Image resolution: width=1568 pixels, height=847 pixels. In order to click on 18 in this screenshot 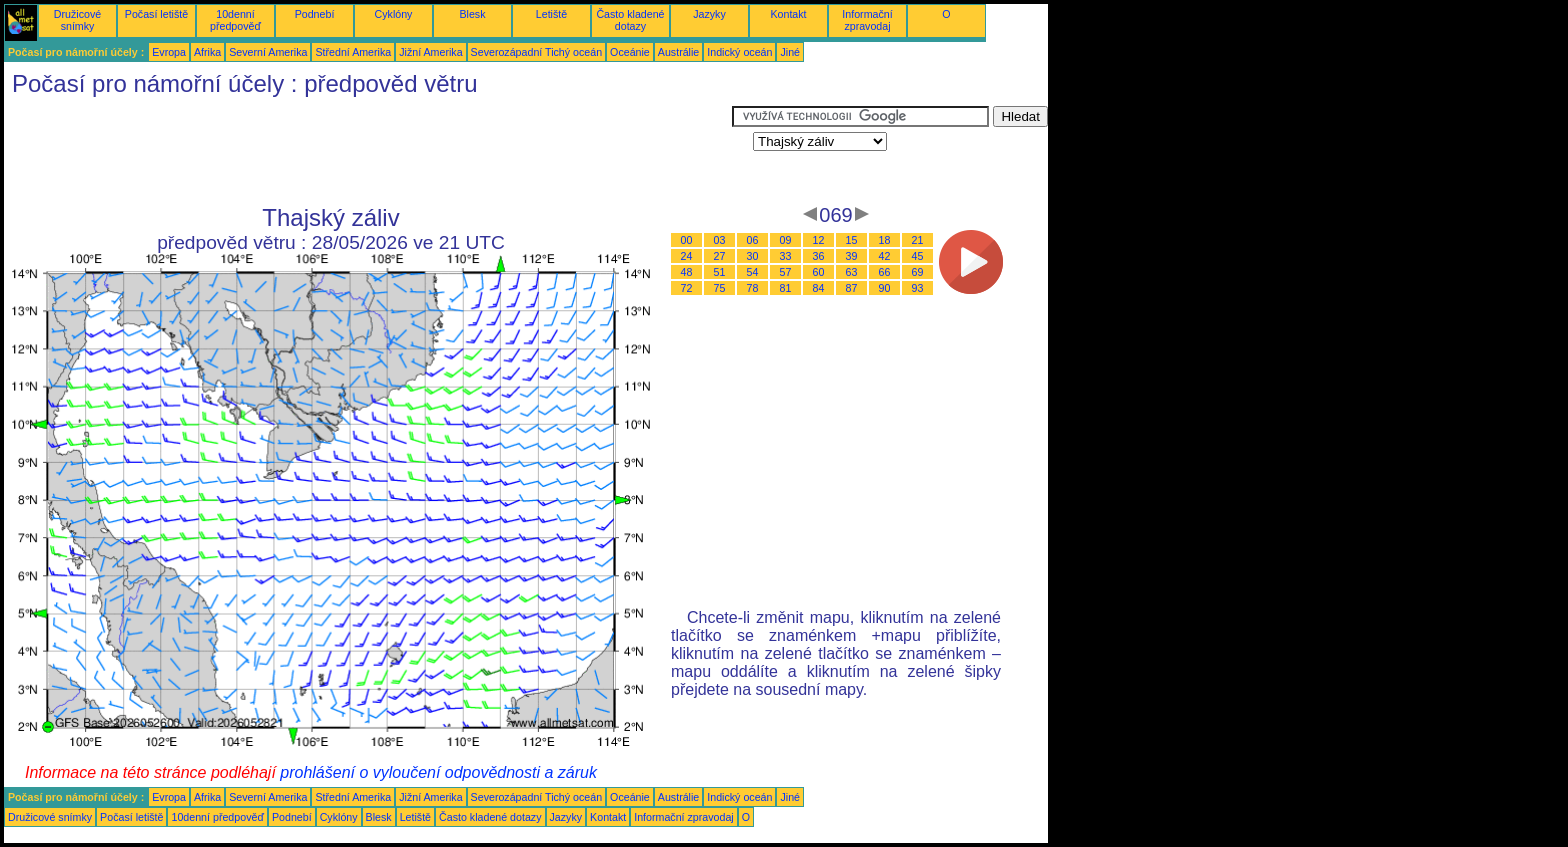, I will do `click(885, 240)`.